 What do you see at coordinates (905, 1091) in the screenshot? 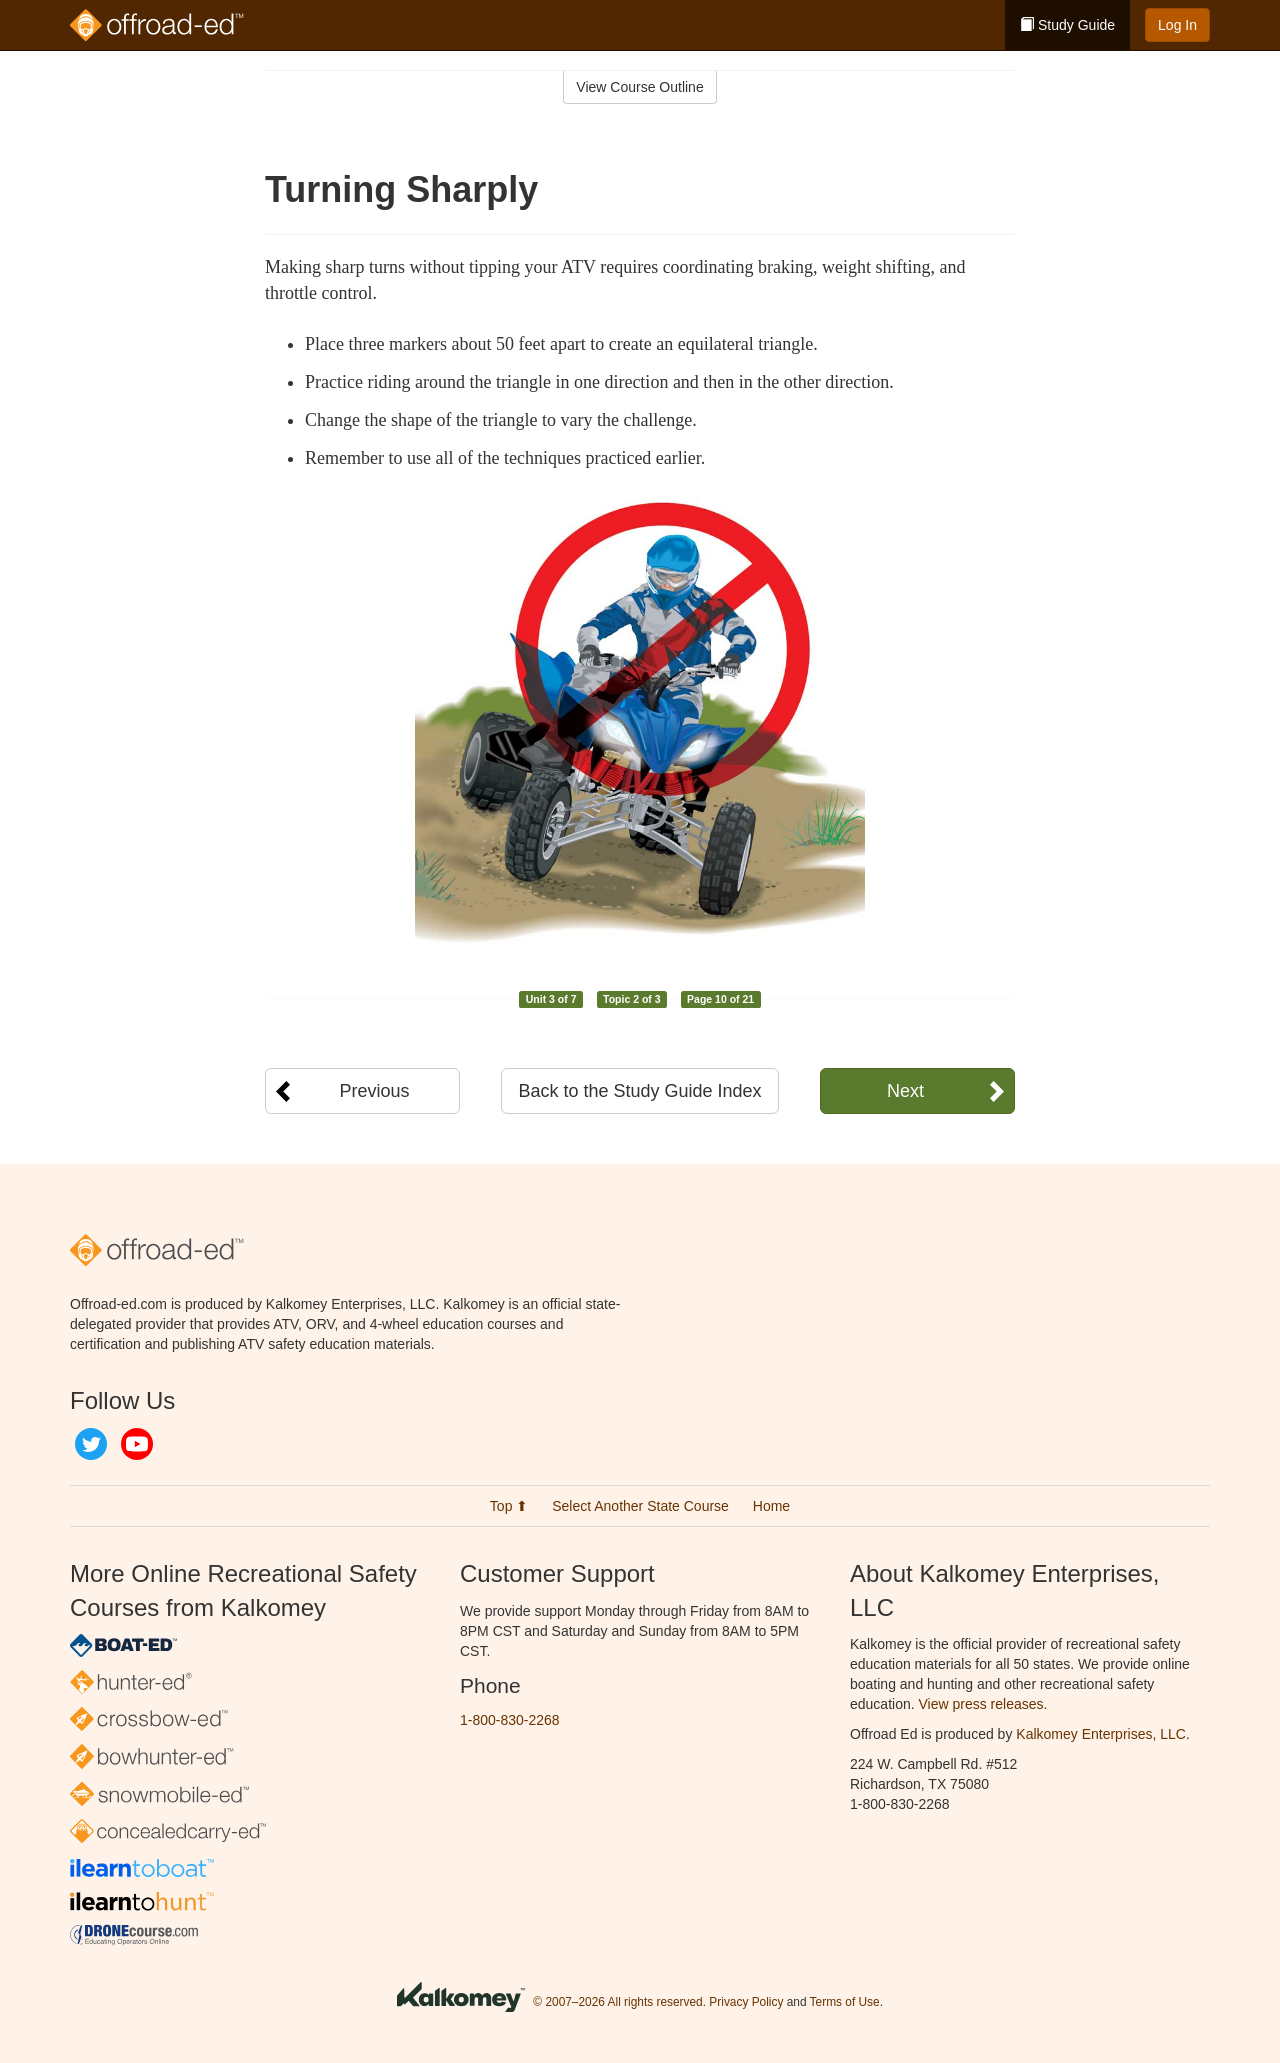
I see `Next` at bounding box center [905, 1091].